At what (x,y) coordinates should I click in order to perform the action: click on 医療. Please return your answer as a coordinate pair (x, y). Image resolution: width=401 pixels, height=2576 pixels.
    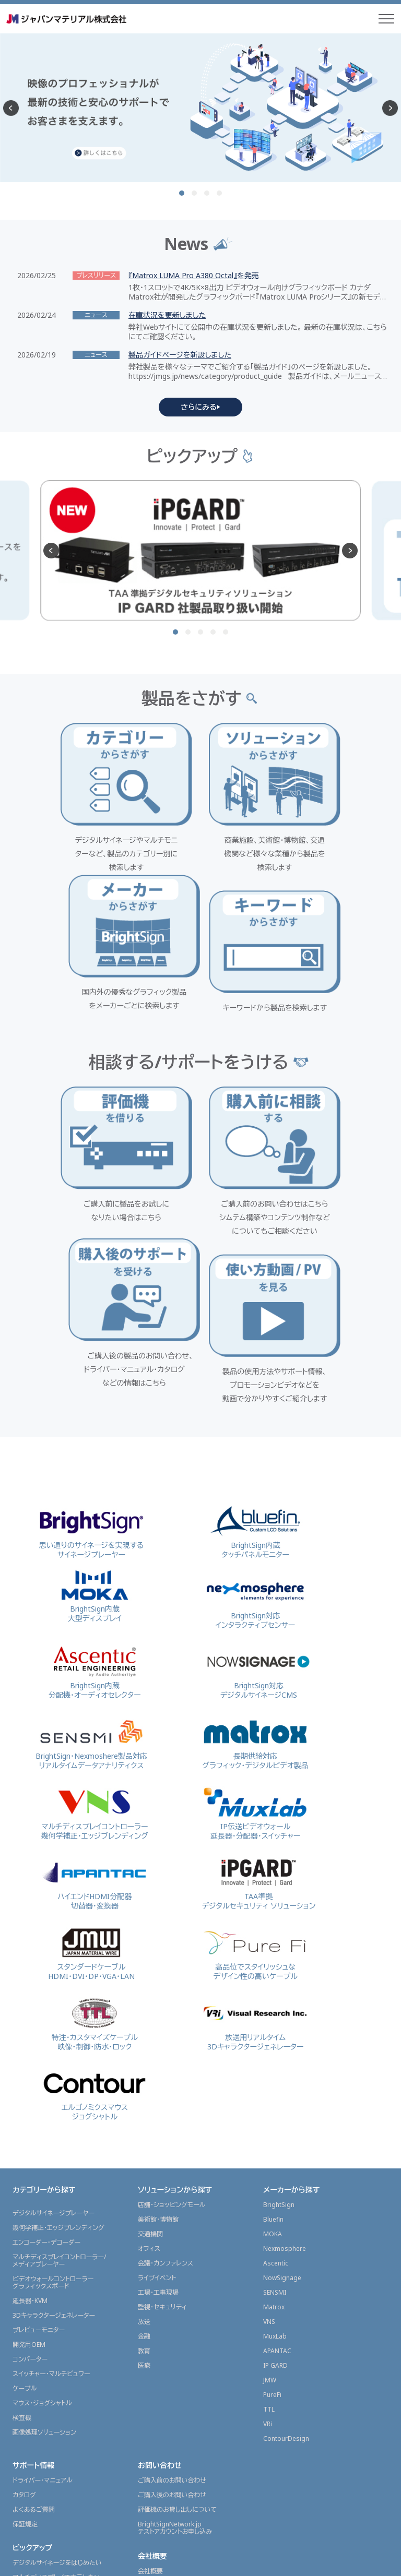
    Looking at the image, I should click on (144, 2118).